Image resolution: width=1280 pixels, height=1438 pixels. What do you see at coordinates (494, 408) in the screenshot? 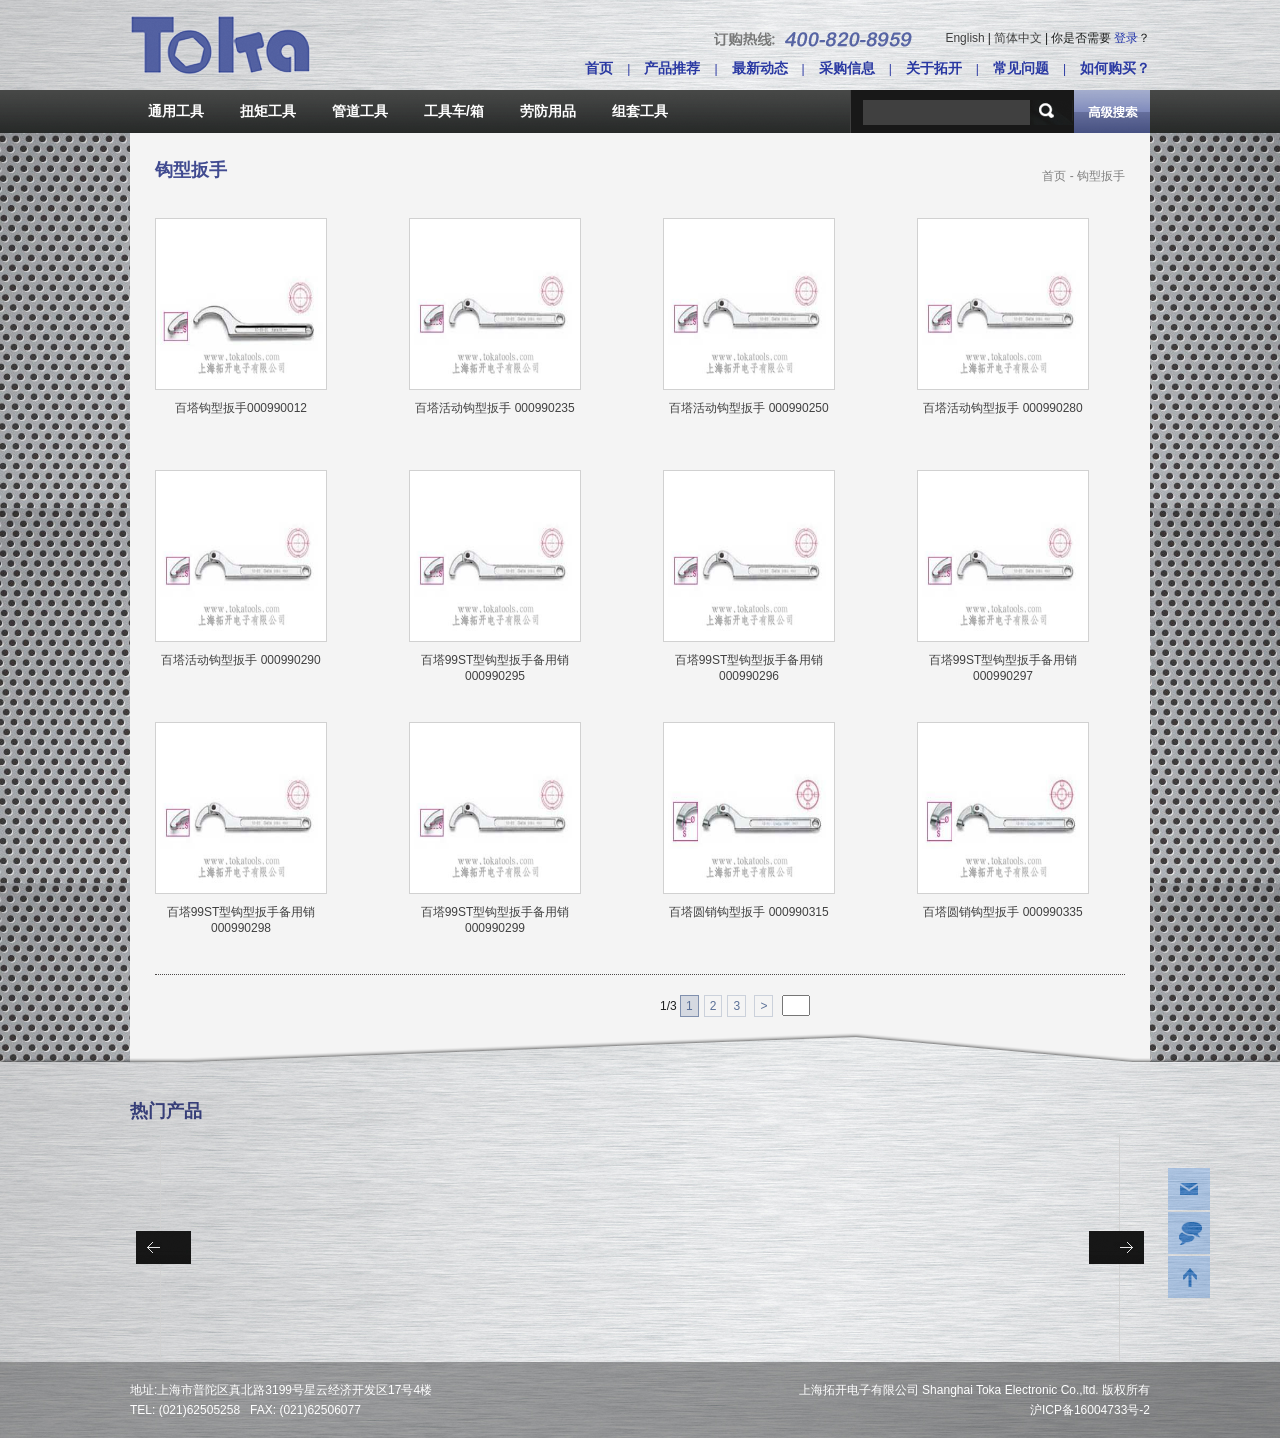
I see `百塔活动钩型扳手 000990235` at bounding box center [494, 408].